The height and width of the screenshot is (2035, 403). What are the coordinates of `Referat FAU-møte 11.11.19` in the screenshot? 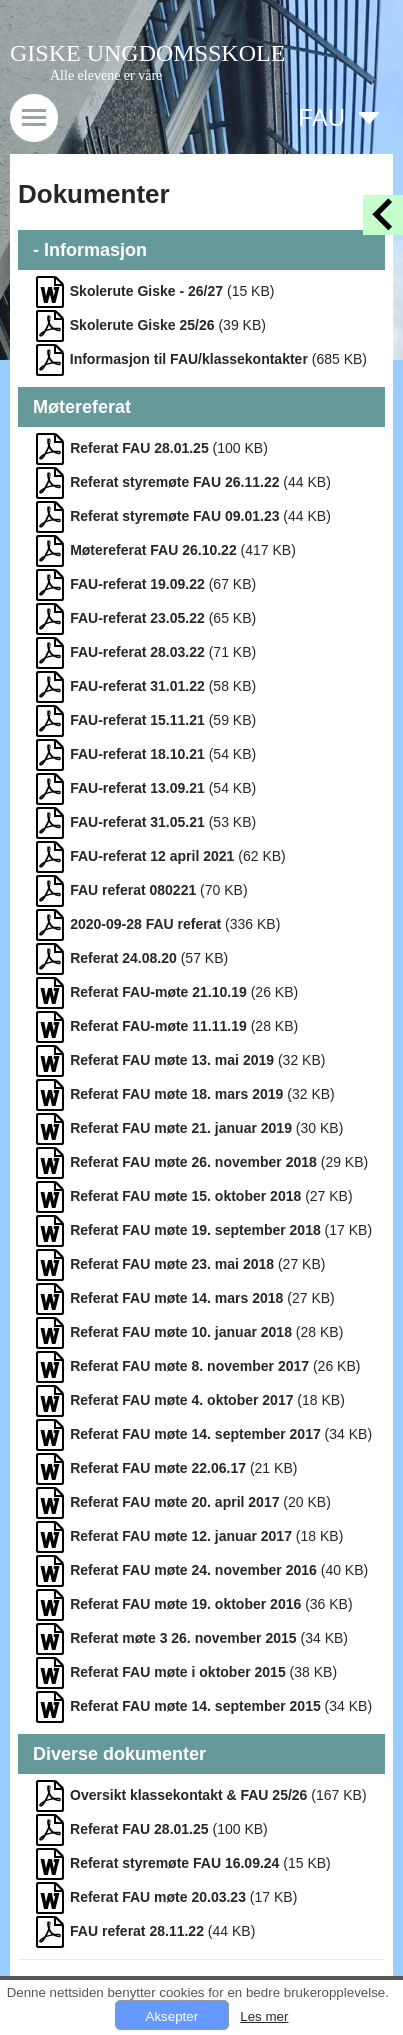 It's located at (158, 1026).